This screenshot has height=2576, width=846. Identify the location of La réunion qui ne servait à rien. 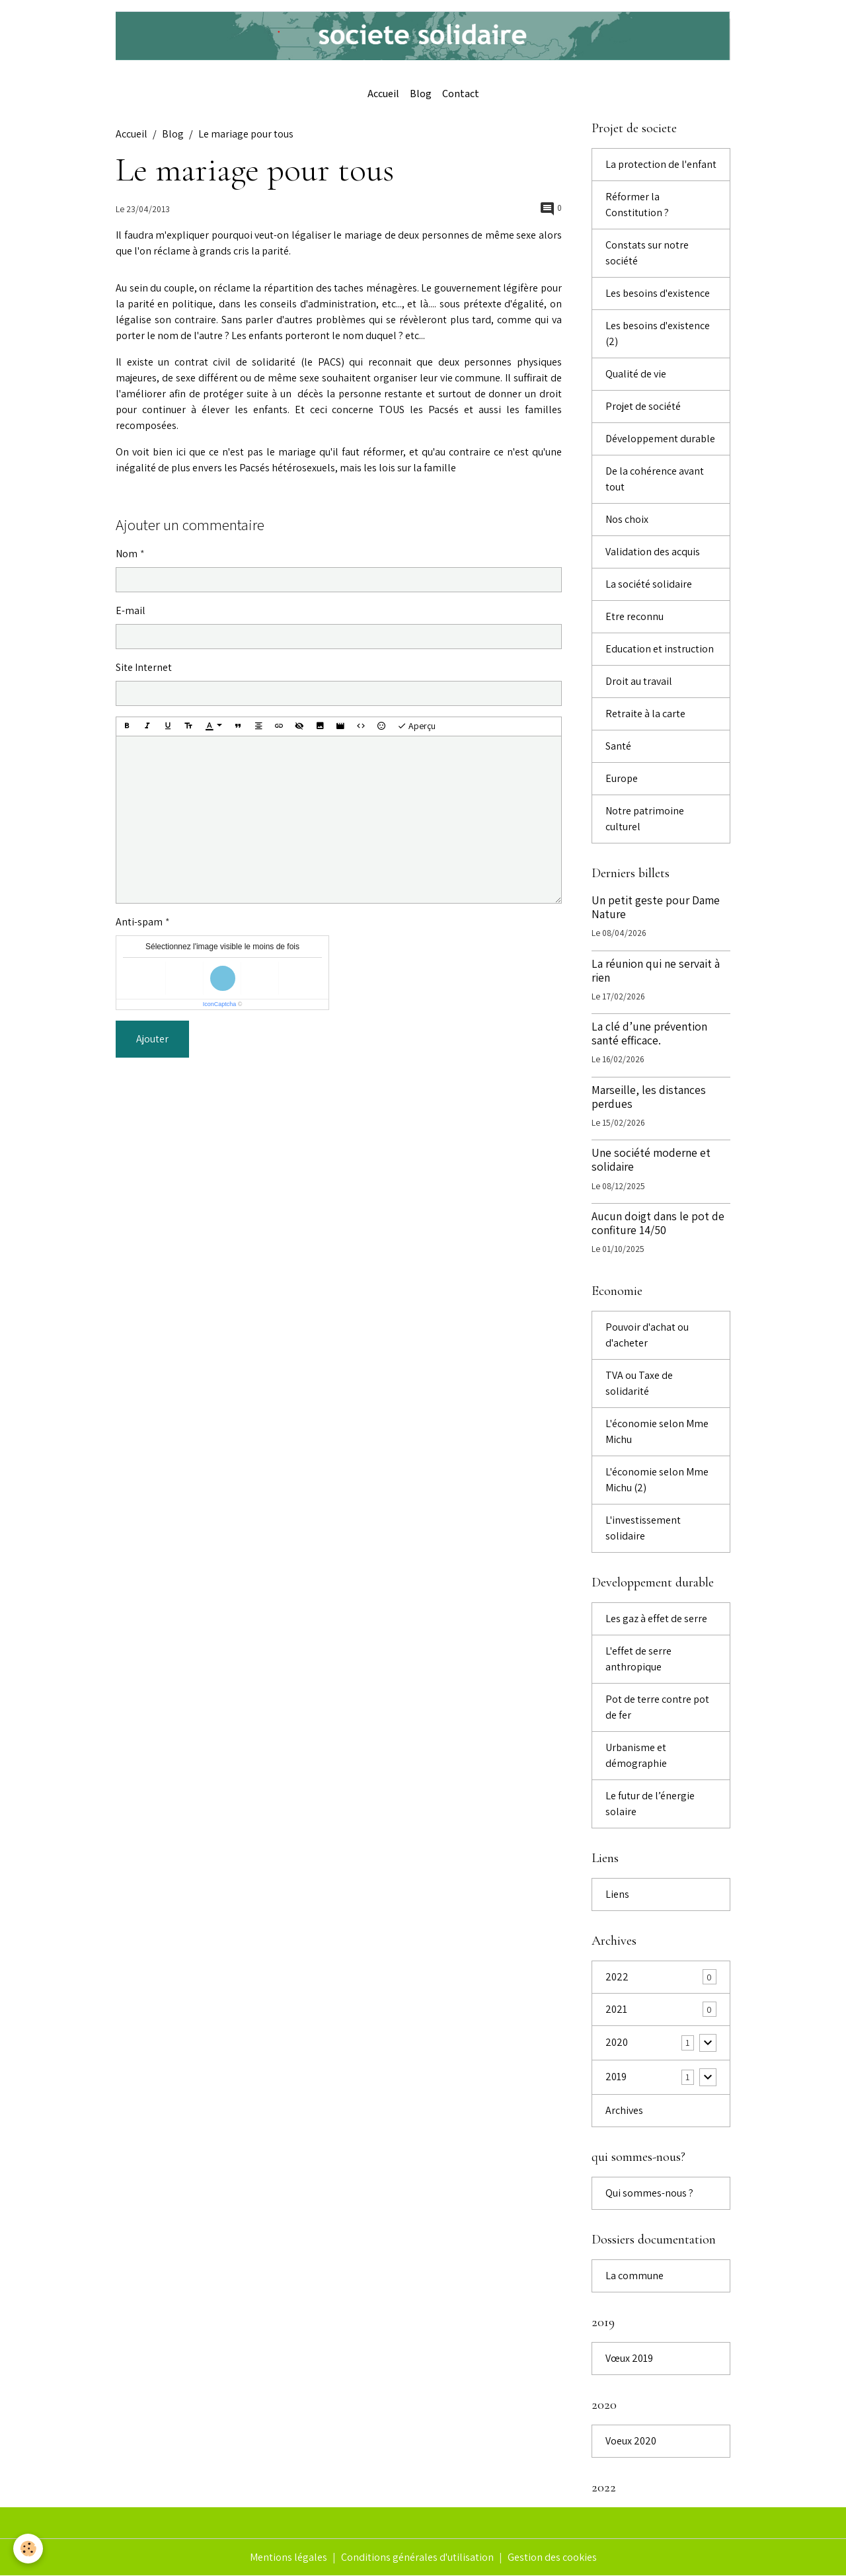
(656, 970).